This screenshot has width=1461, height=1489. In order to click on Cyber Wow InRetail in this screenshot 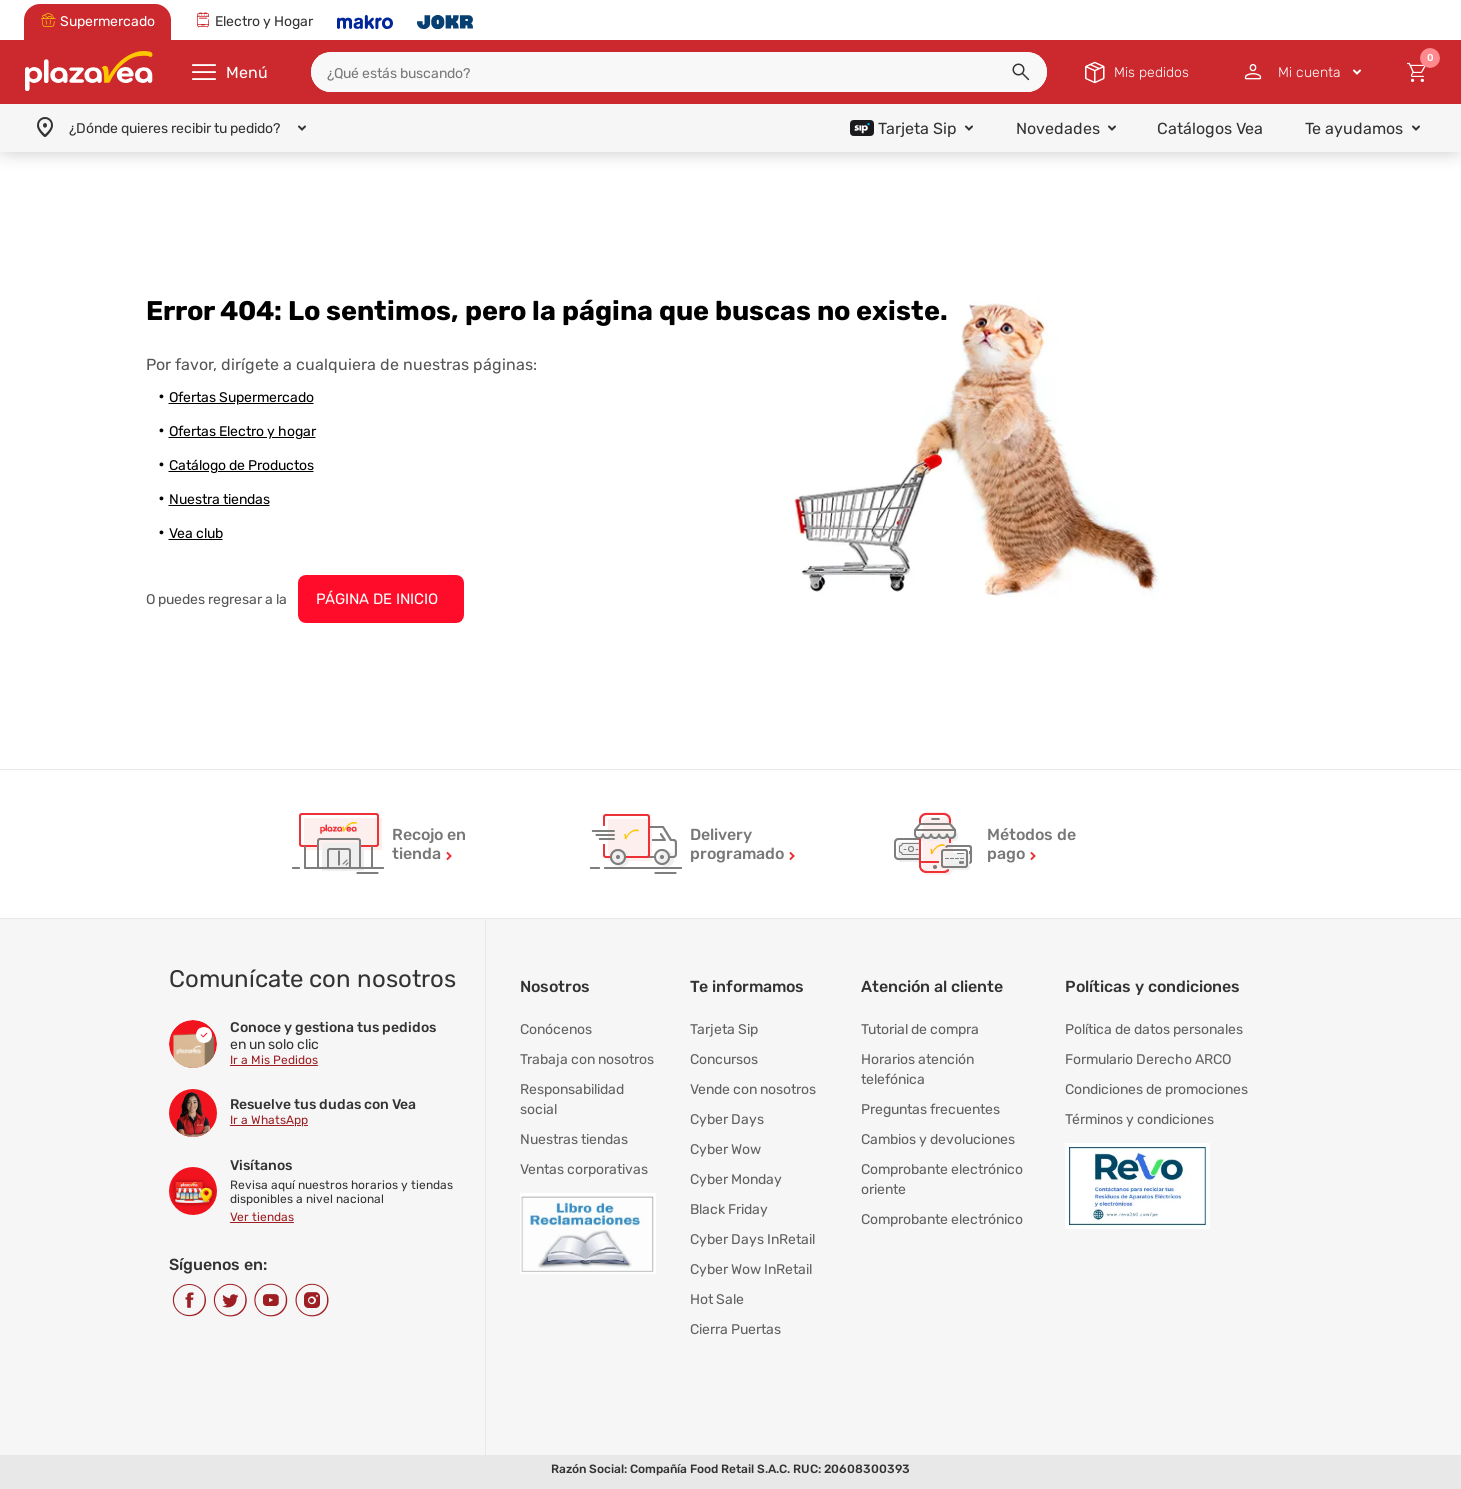, I will do `click(751, 1269)`.